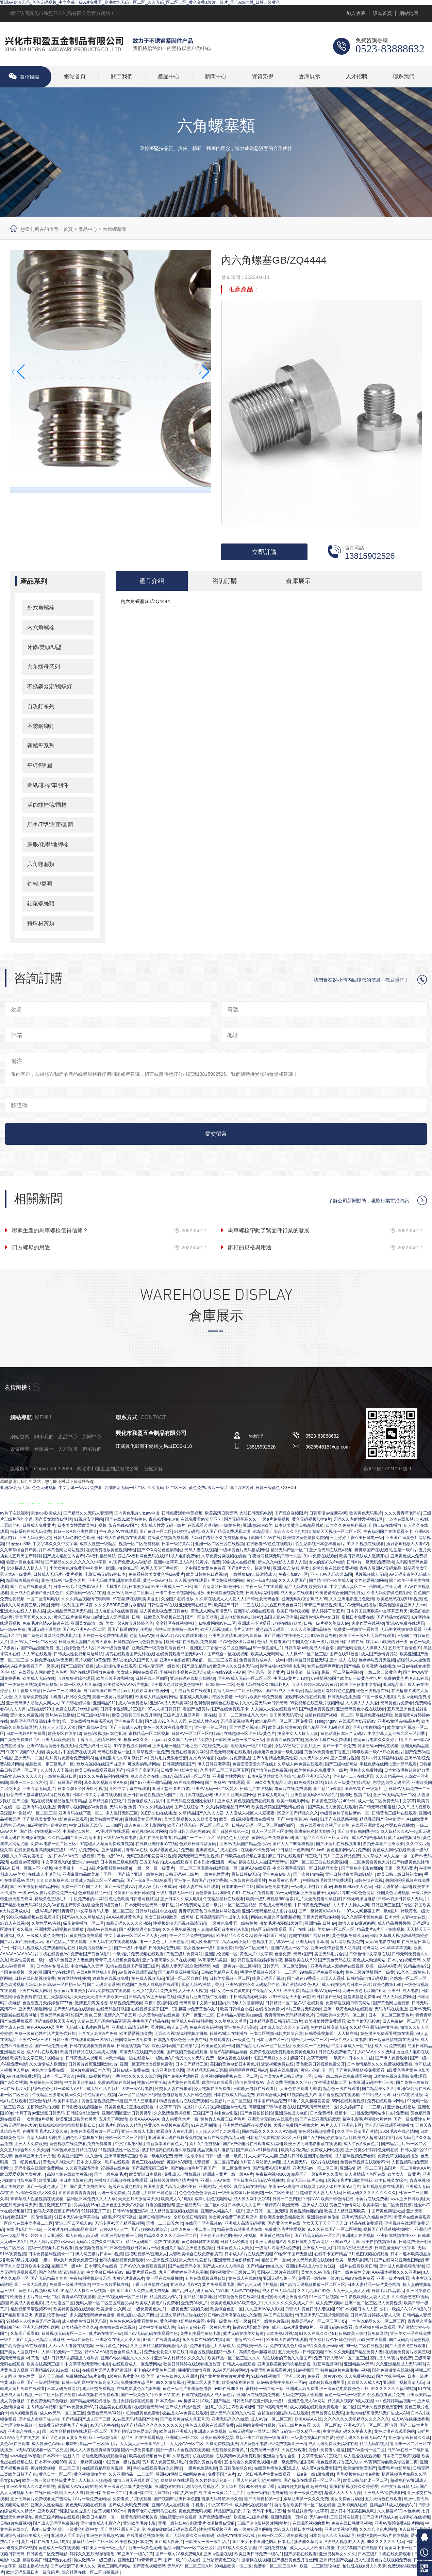 Image resolution: width=432 pixels, height=2576 pixels. Describe the element at coordinates (70, 1869) in the screenshot. I see `中文字幕卡一卡二` at that location.